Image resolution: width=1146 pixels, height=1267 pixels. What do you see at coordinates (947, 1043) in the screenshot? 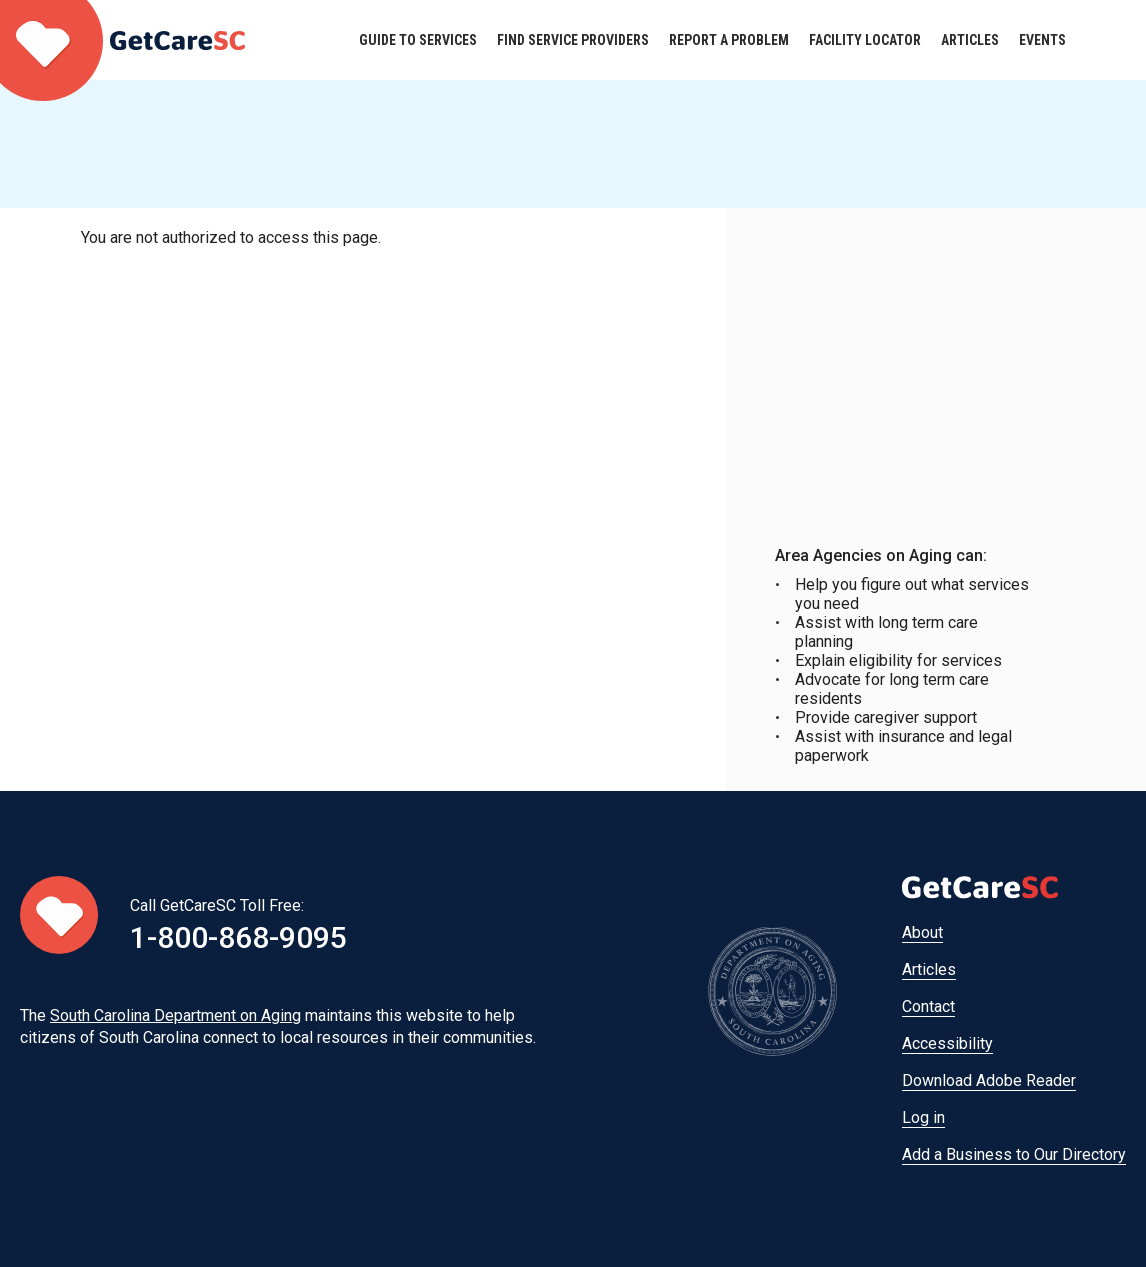
I see `Accessibility` at bounding box center [947, 1043].